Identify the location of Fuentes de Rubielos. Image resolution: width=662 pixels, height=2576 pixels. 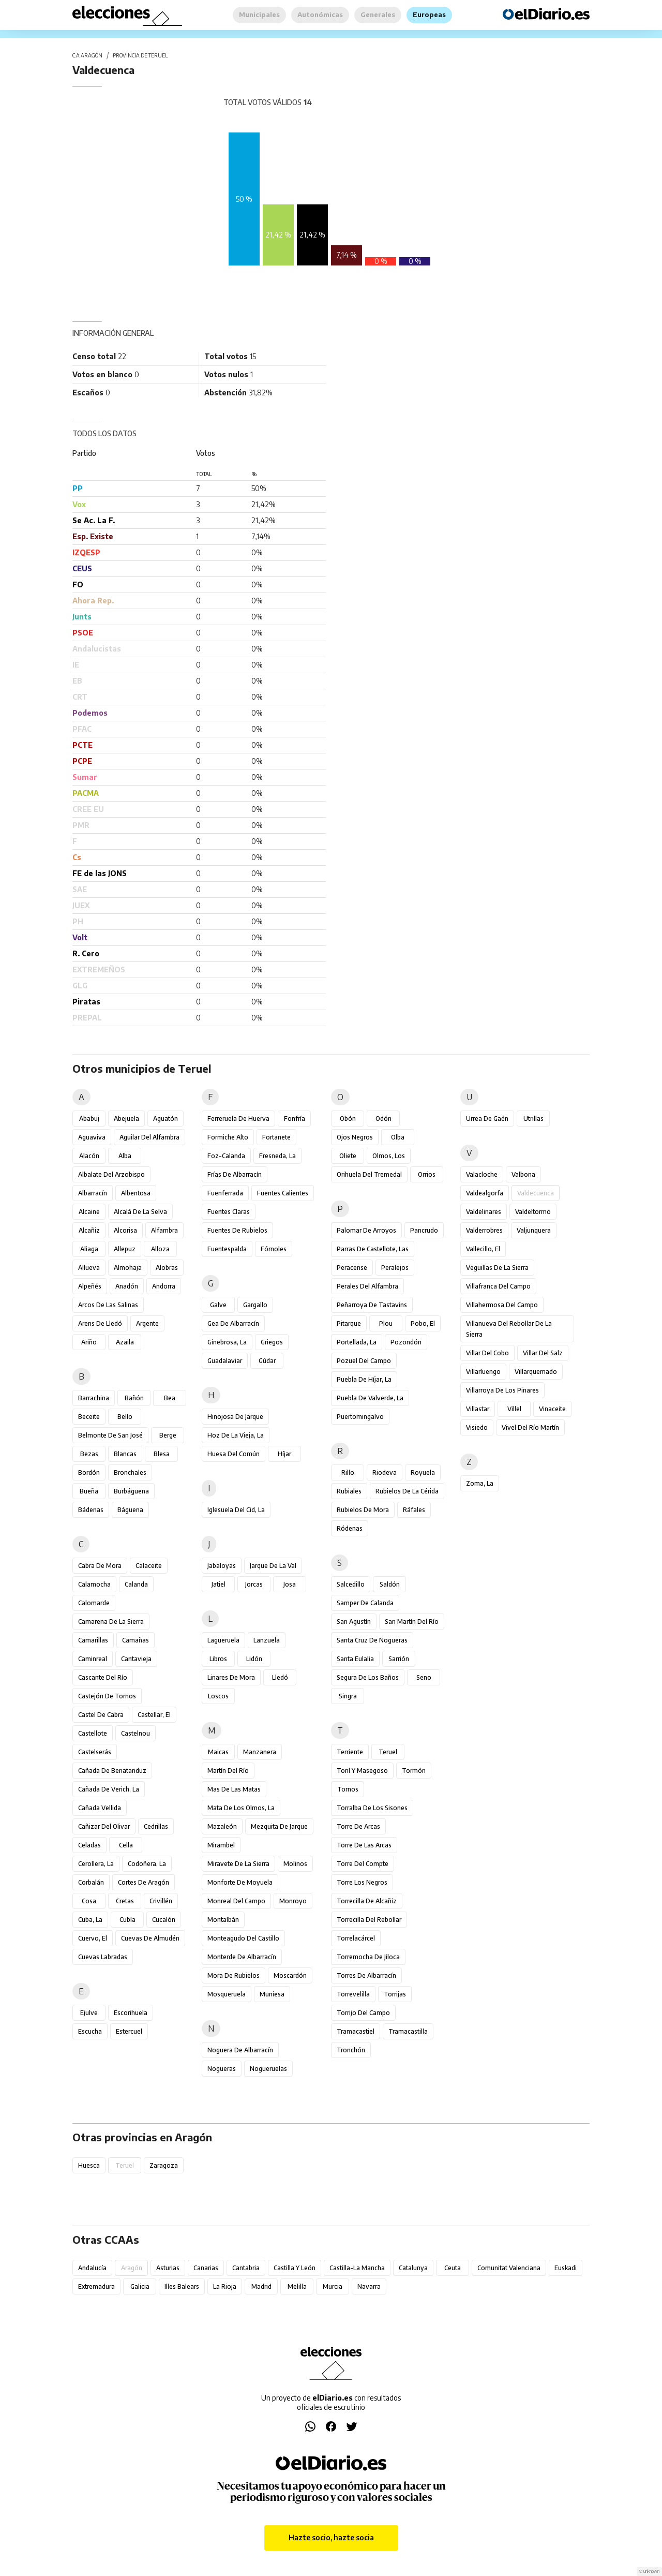
(237, 1230).